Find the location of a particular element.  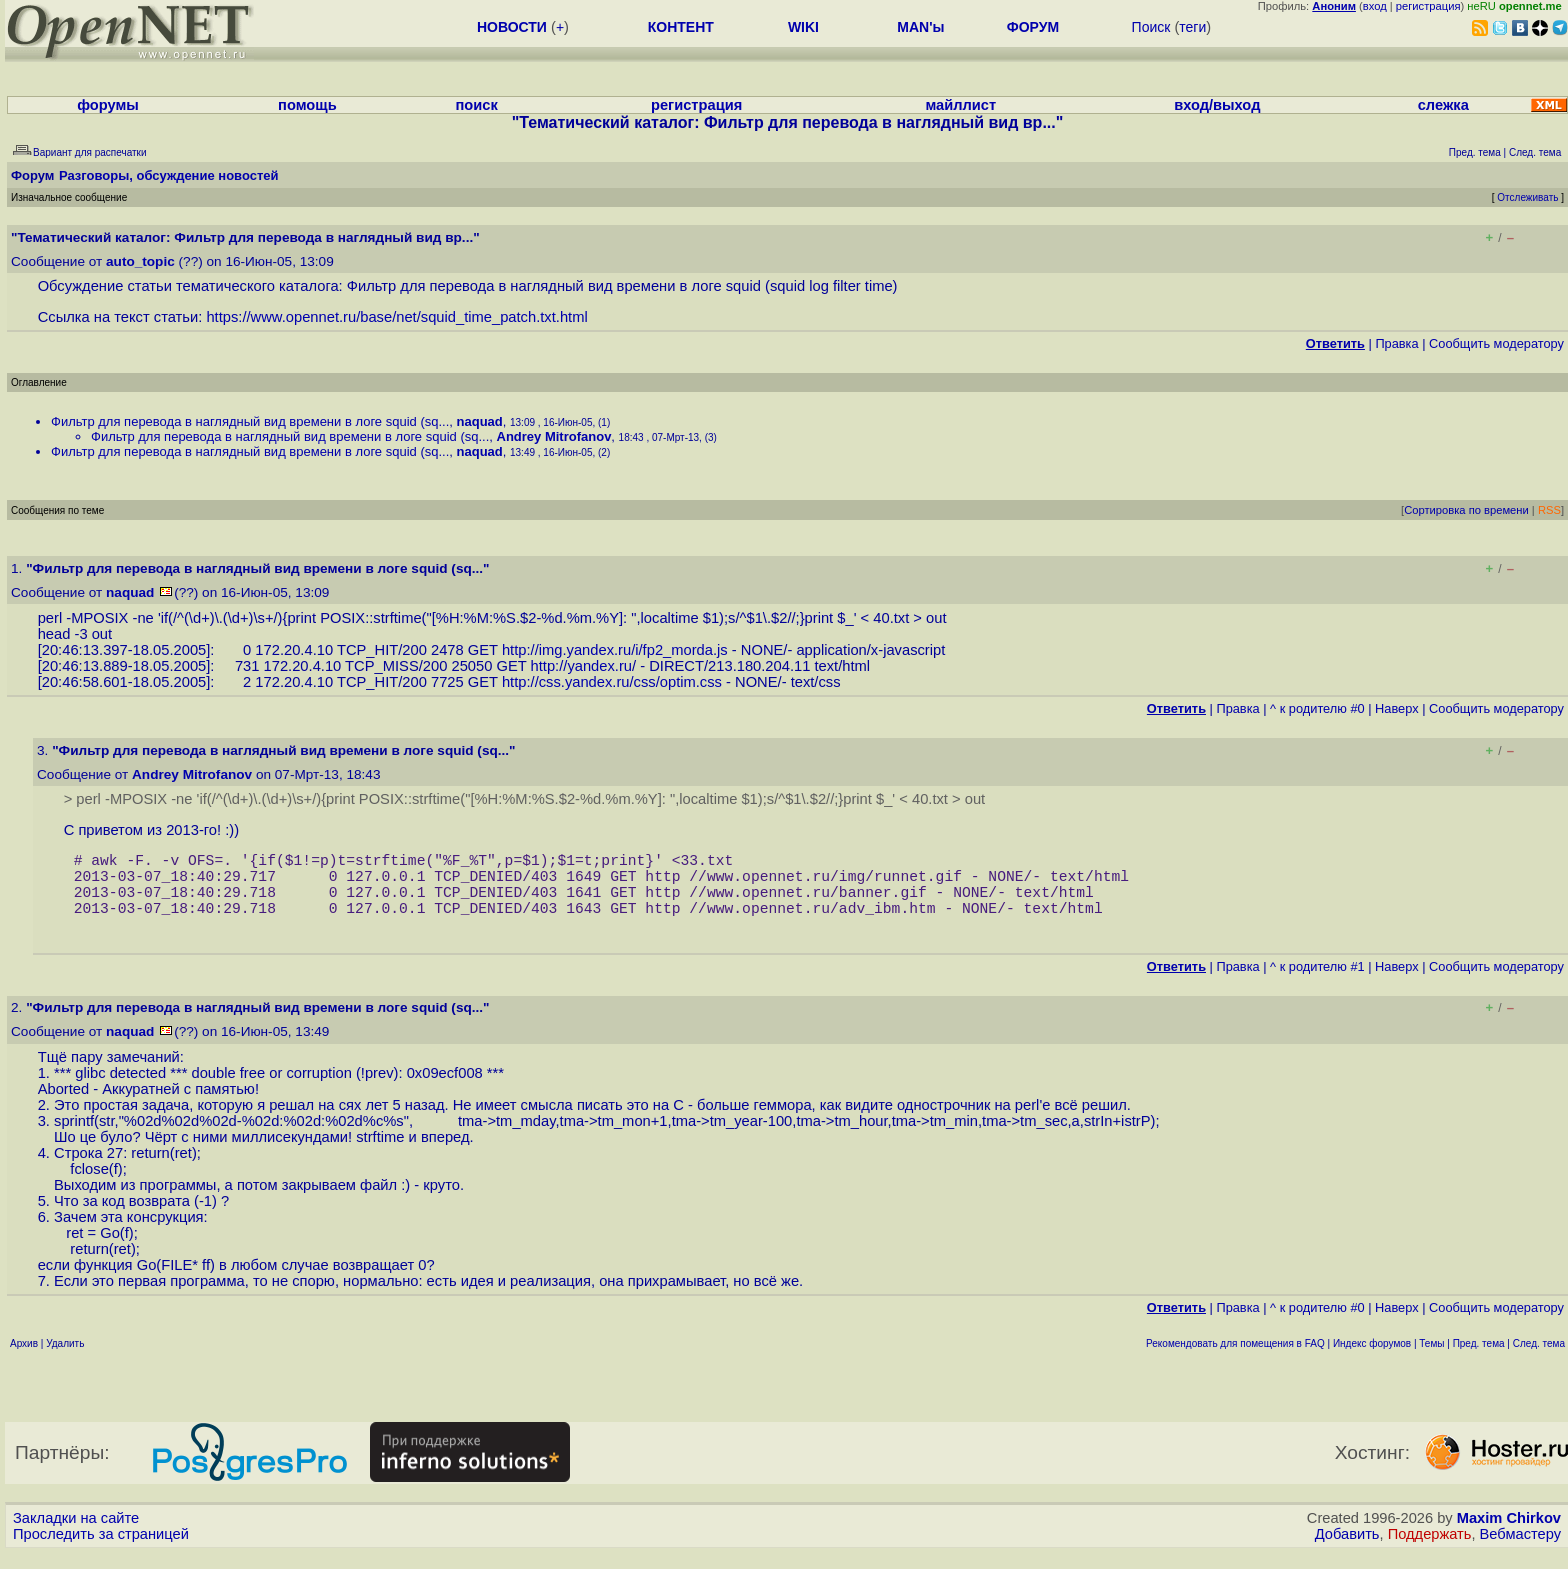

Разговоры, обсуждение новостей is located at coordinates (169, 175).